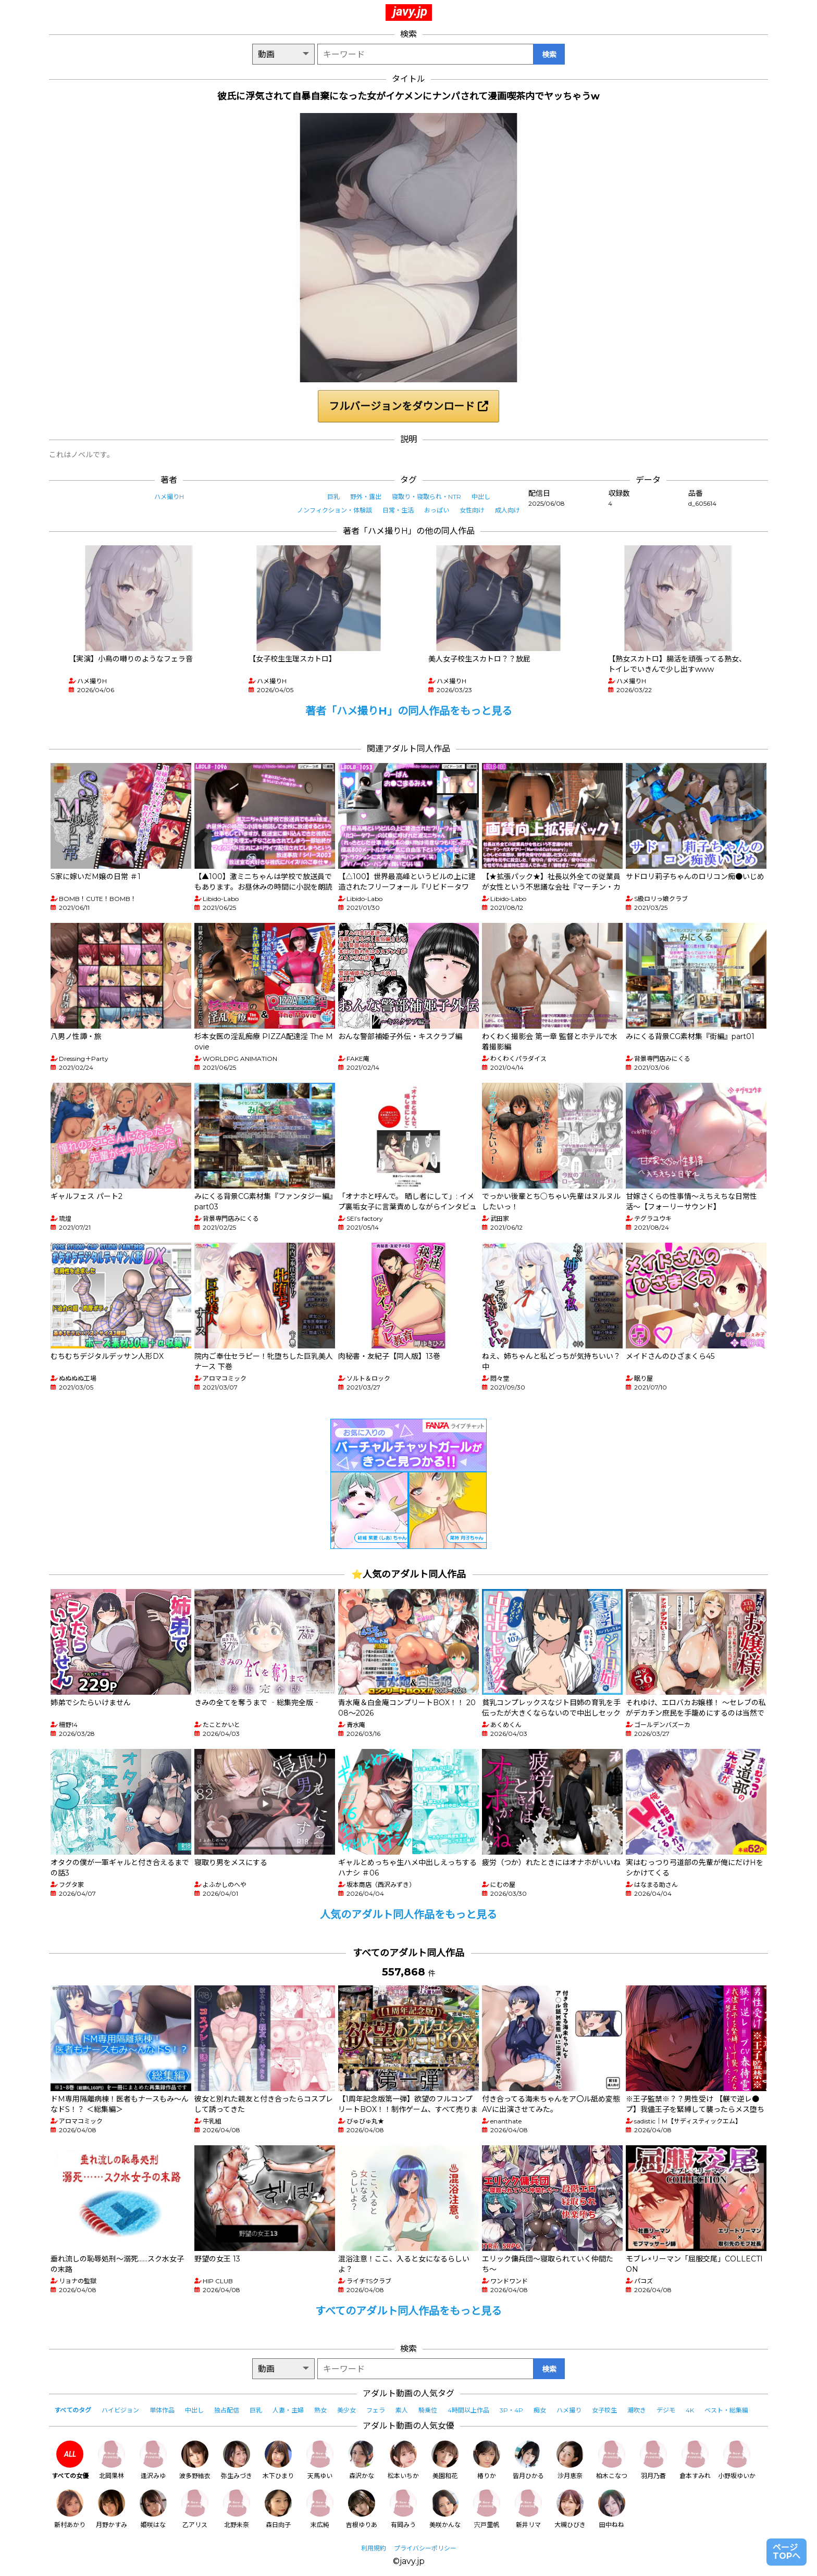  Describe the element at coordinates (361, 2509) in the screenshot. I see `吉根ゆりあ` at that location.